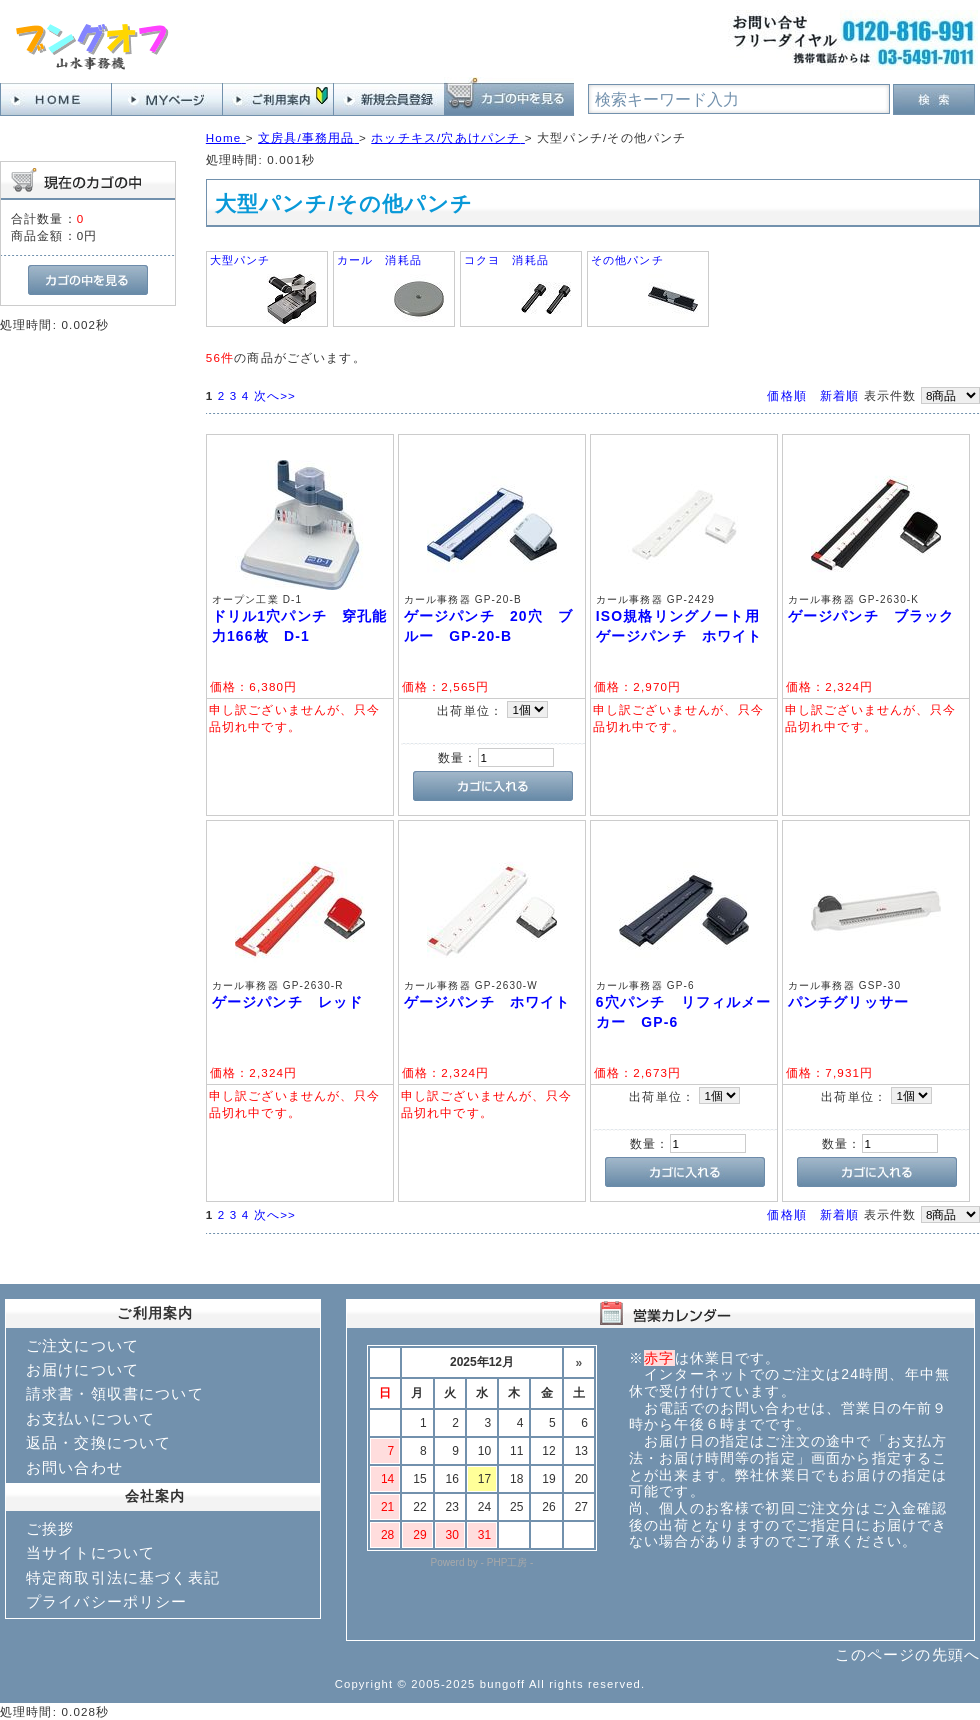  Describe the element at coordinates (786, 395) in the screenshot. I see `価格順` at that location.